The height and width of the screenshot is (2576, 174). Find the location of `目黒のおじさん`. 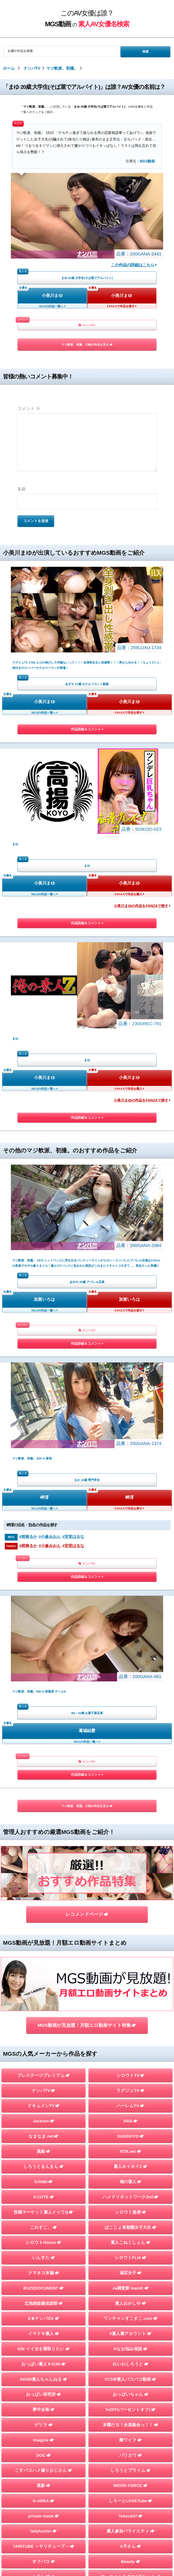

目黒のおじさん is located at coordinates (43, 2203).